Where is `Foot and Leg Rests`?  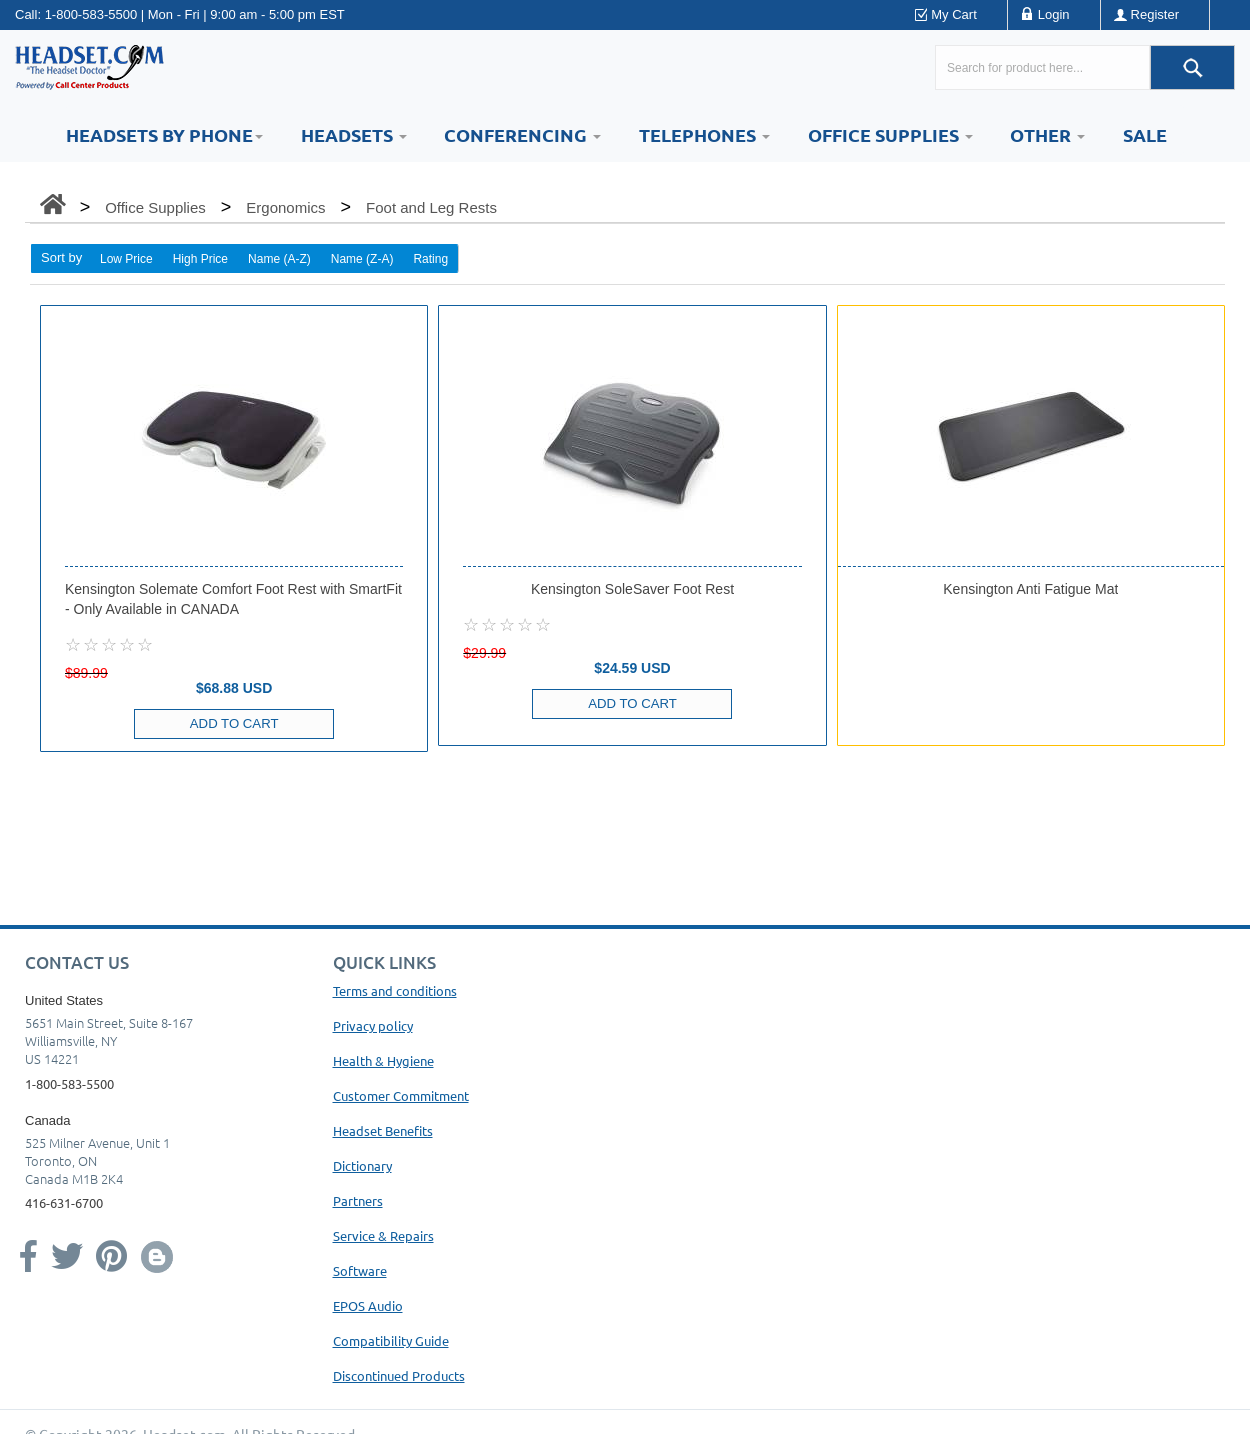
Foot and Leg Rests is located at coordinates (431, 207).